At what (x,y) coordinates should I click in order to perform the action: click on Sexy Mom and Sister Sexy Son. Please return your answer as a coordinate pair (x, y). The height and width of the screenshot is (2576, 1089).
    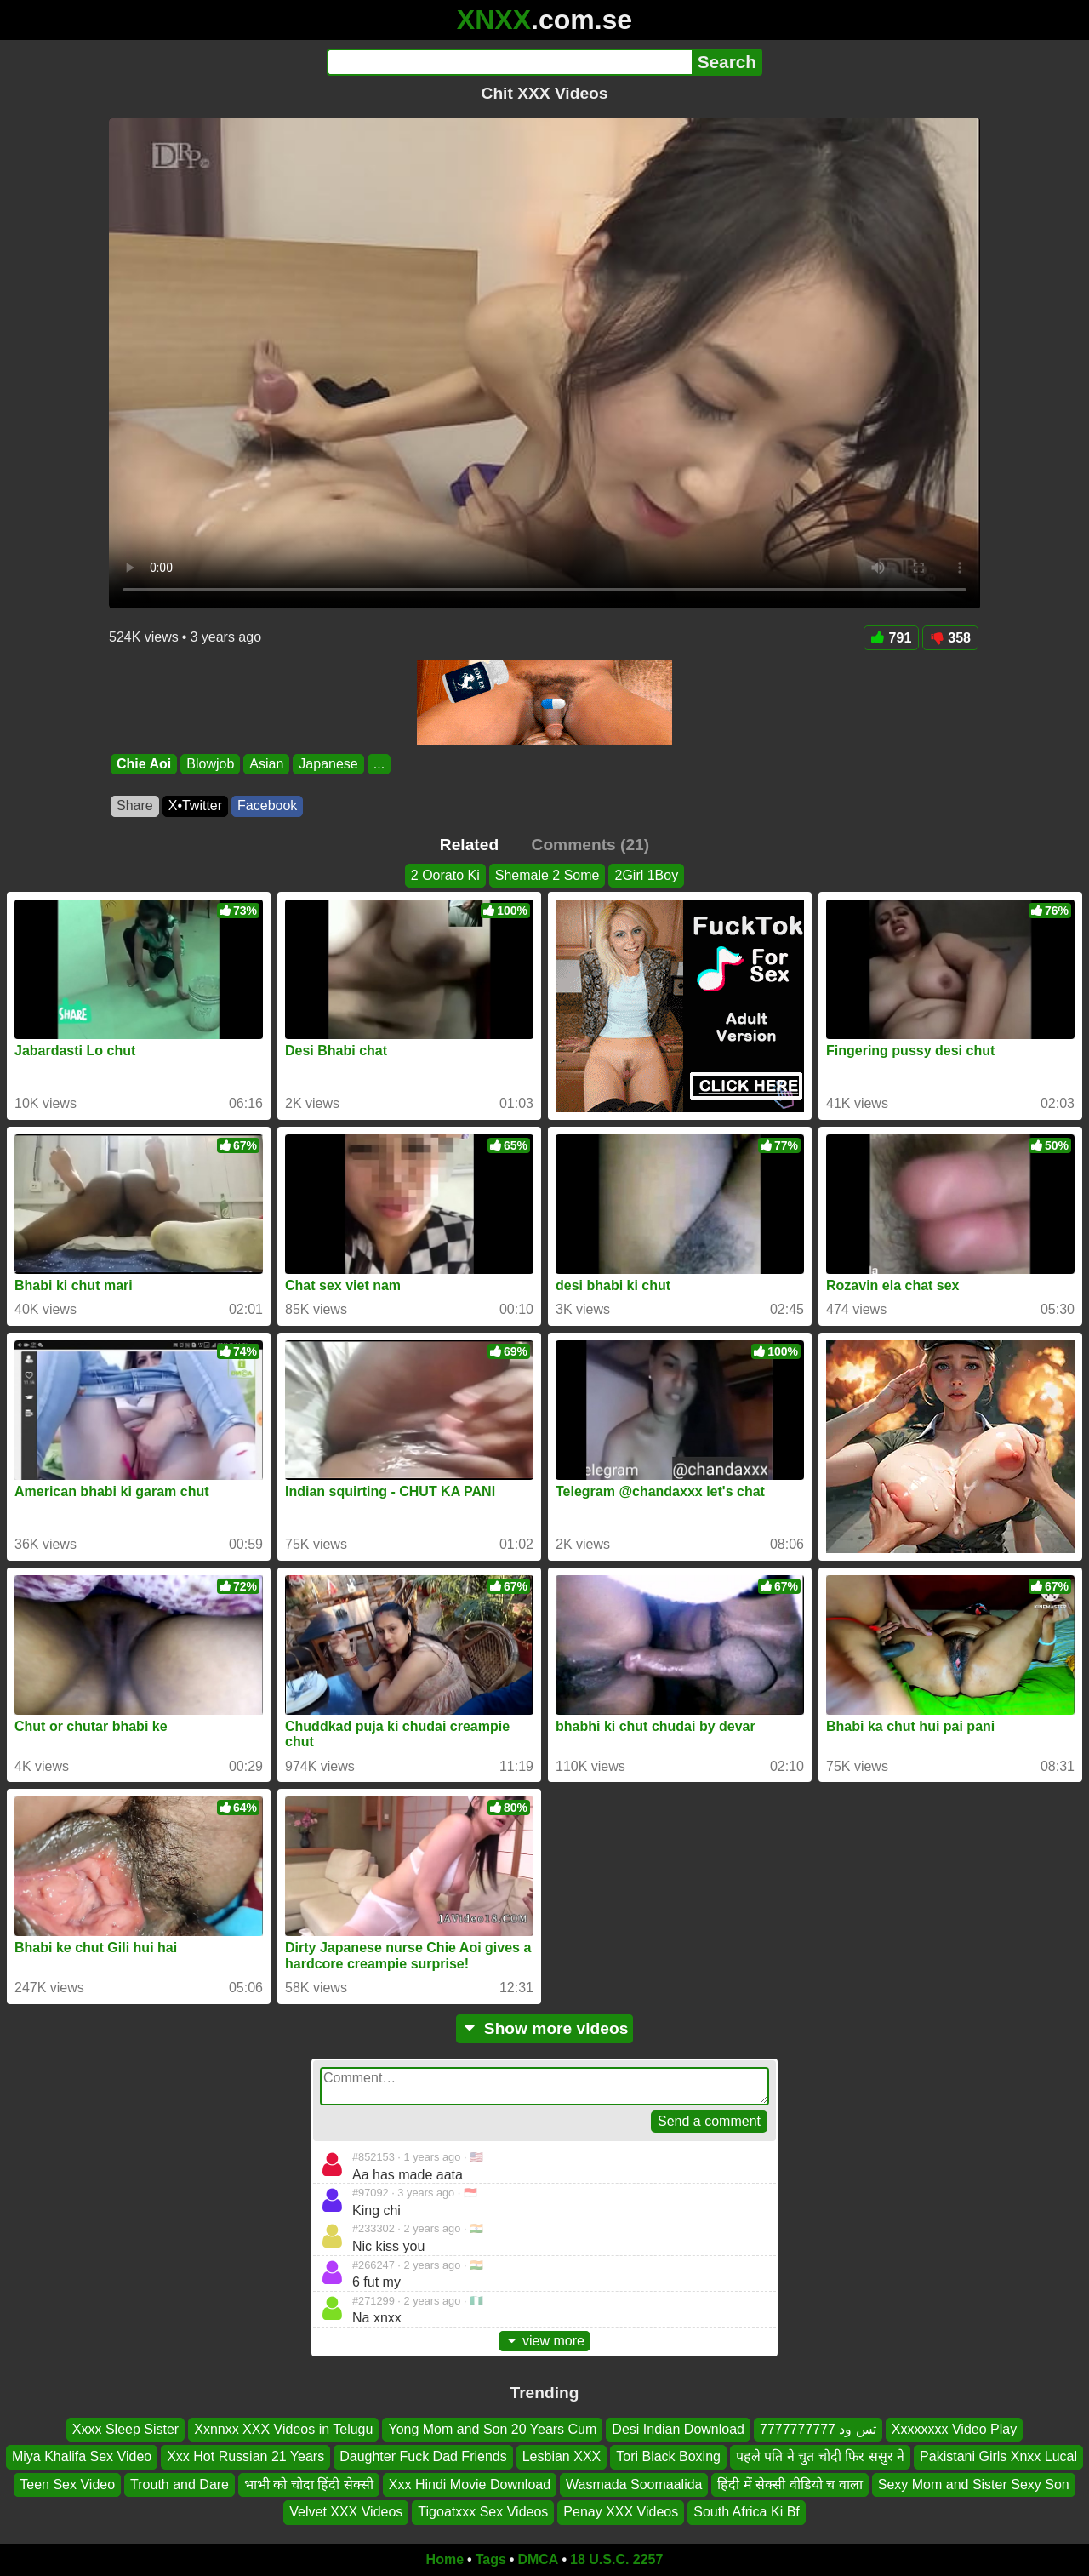
    Looking at the image, I should click on (973, 2484).